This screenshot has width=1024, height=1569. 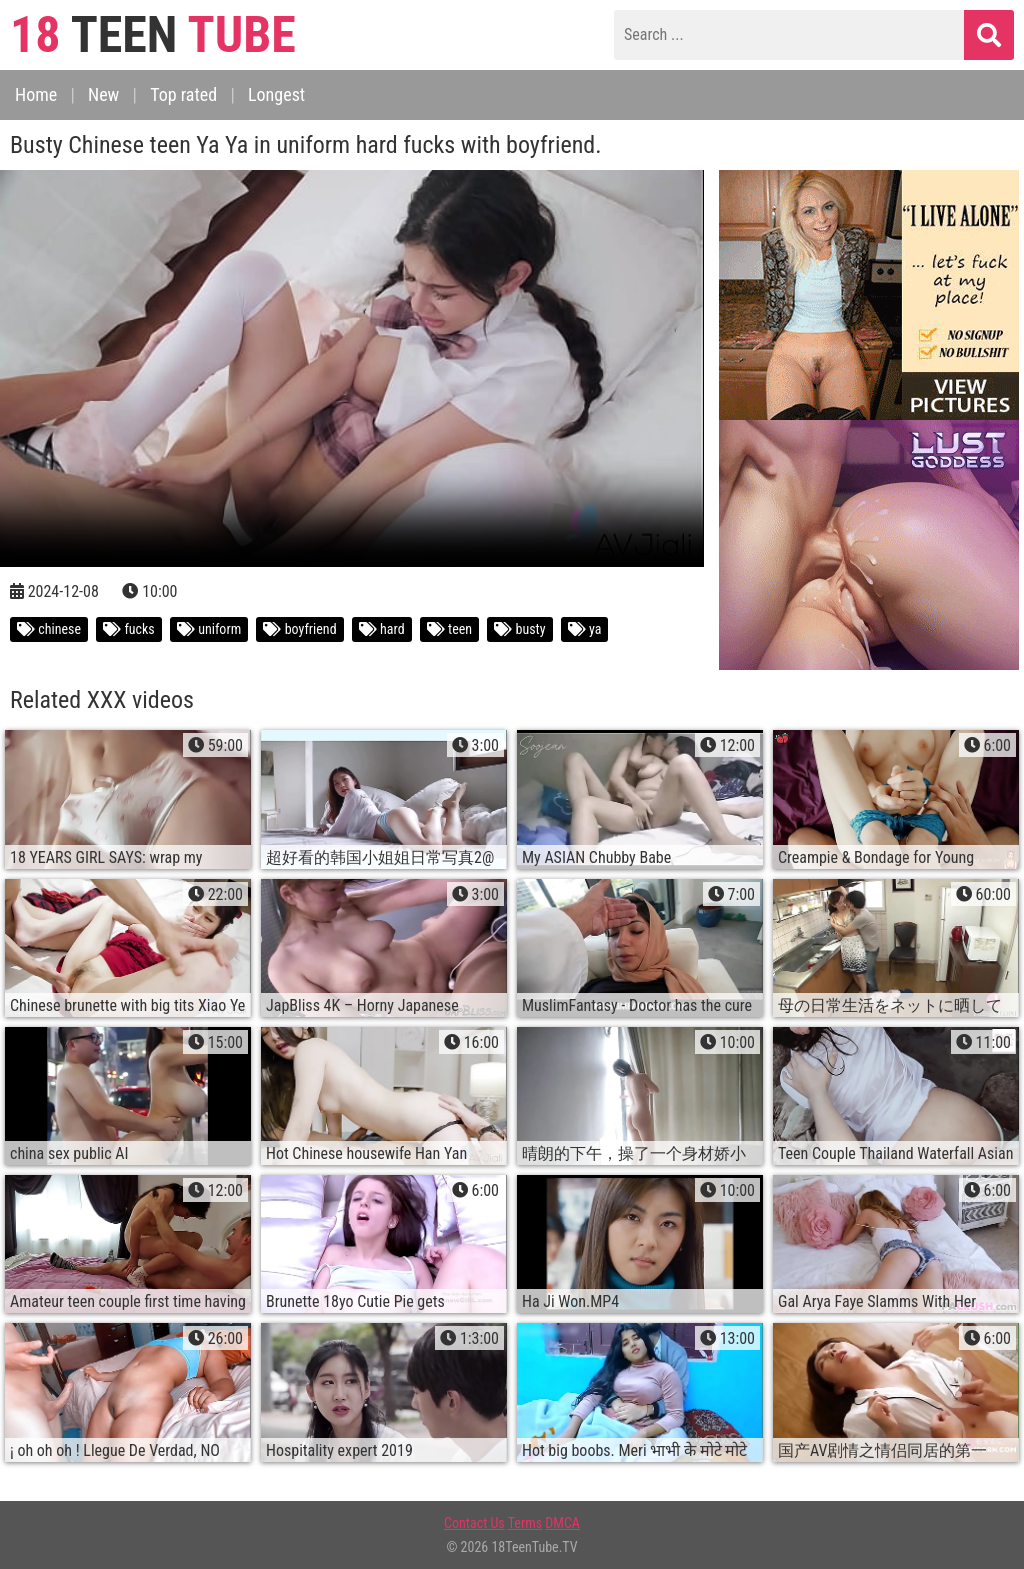 I want to click on Top rated, so click(x=183, y=94).